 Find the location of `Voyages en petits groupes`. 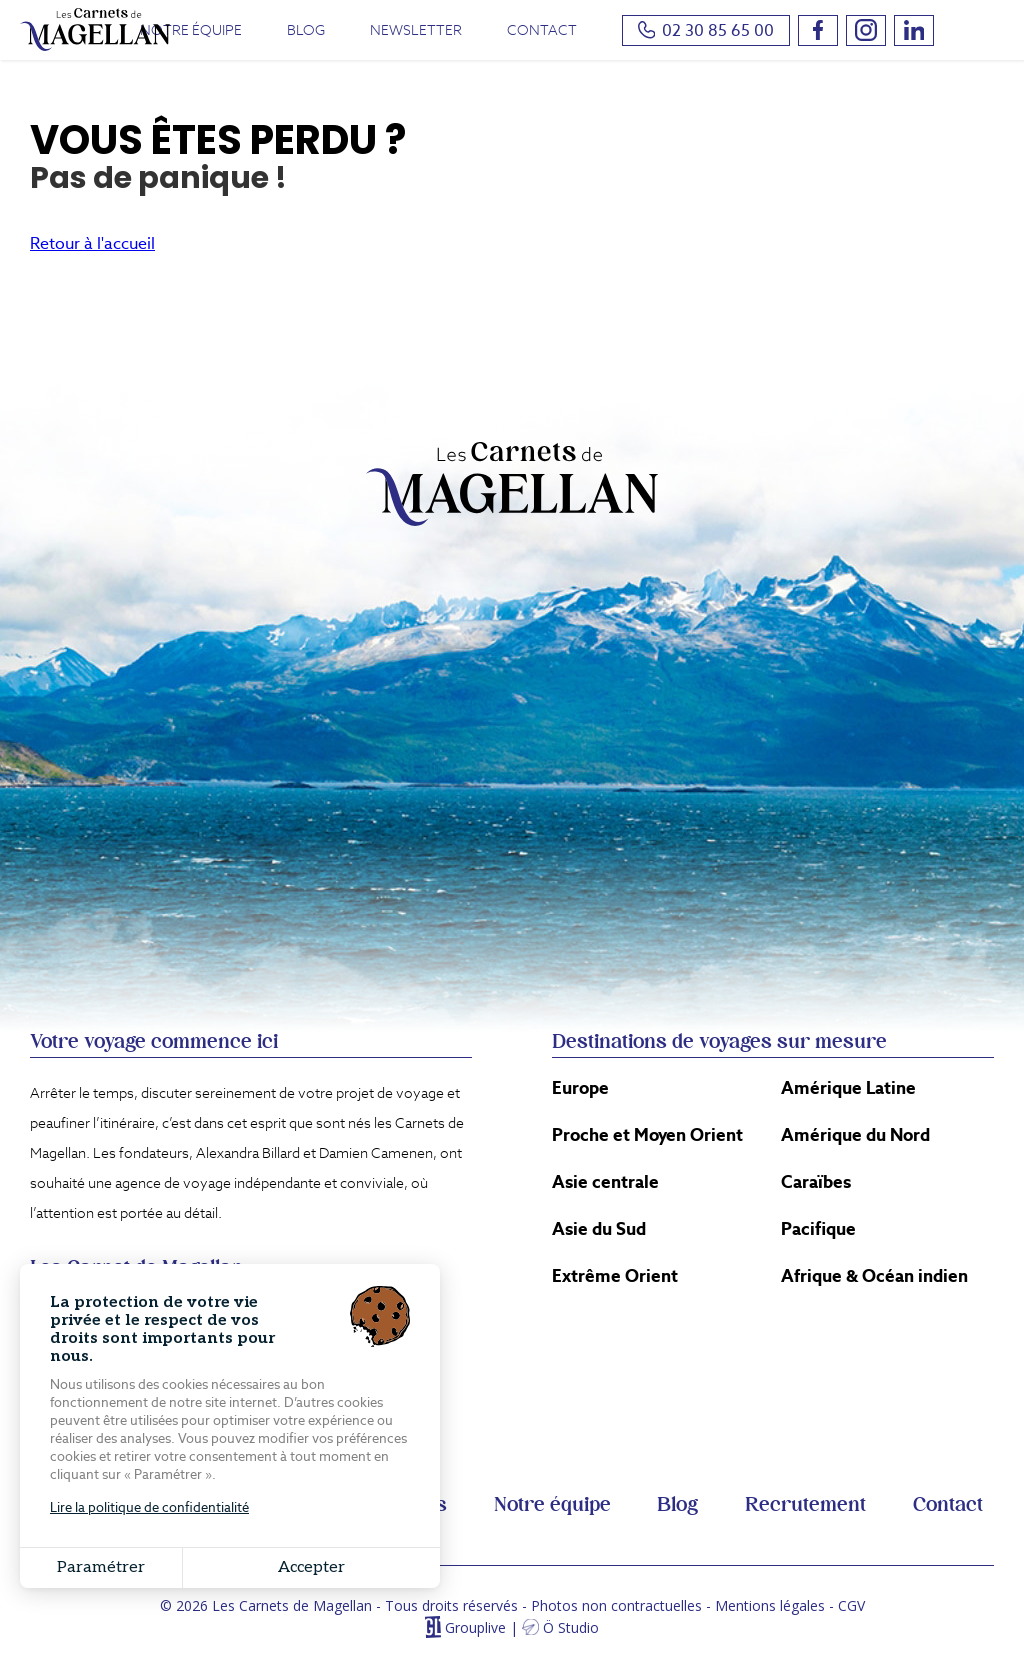

Voyages en petits groupes is located at coordinates (160, 1505).